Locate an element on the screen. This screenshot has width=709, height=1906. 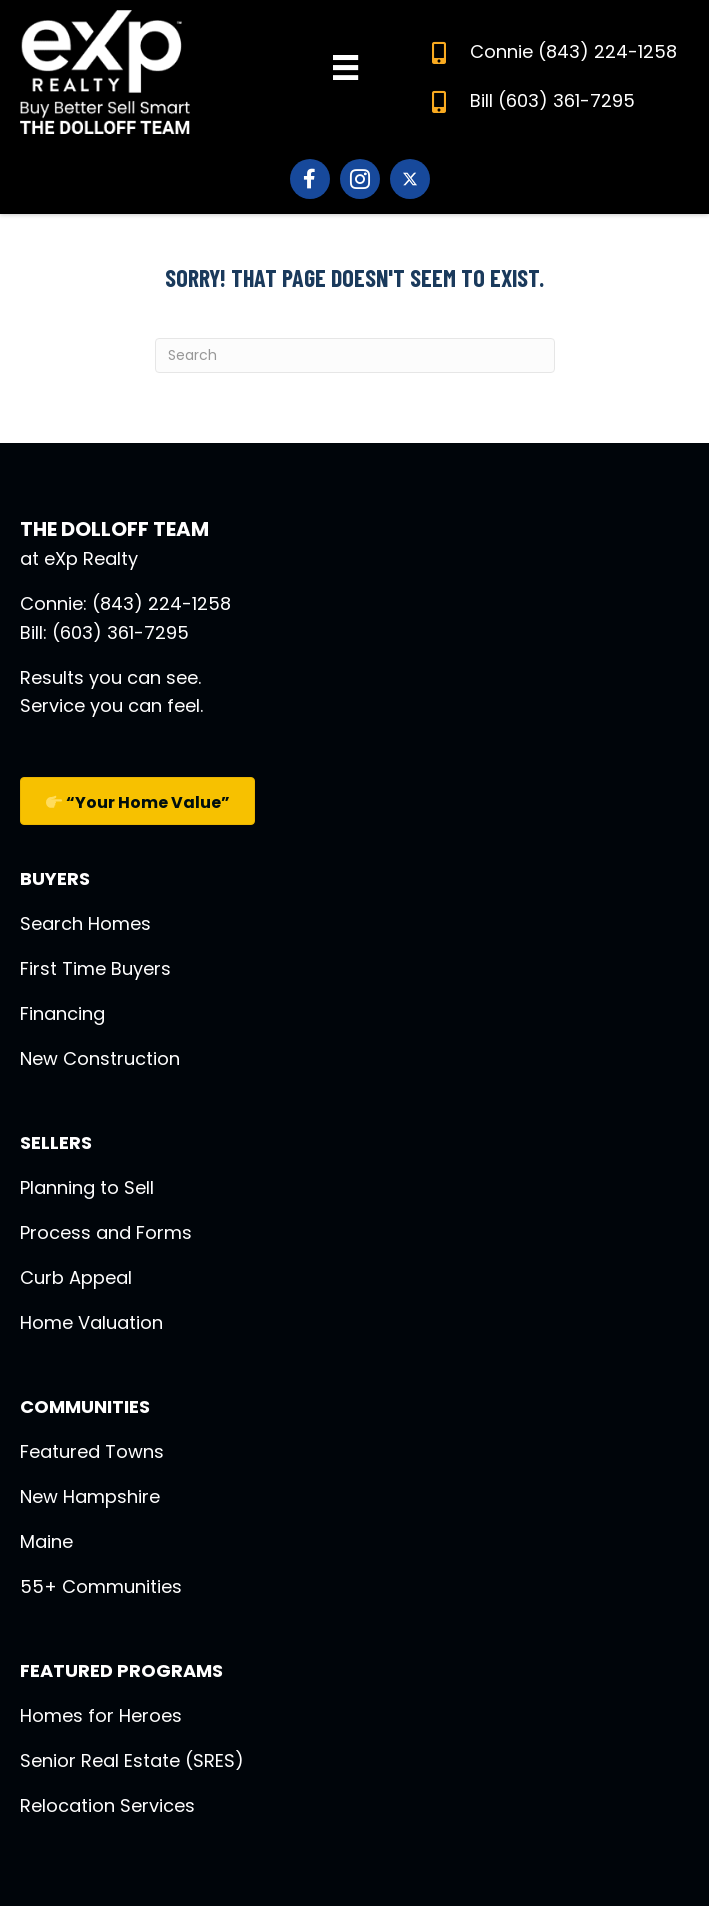
Homes for Heroes is located at coordinates (101, 1715).